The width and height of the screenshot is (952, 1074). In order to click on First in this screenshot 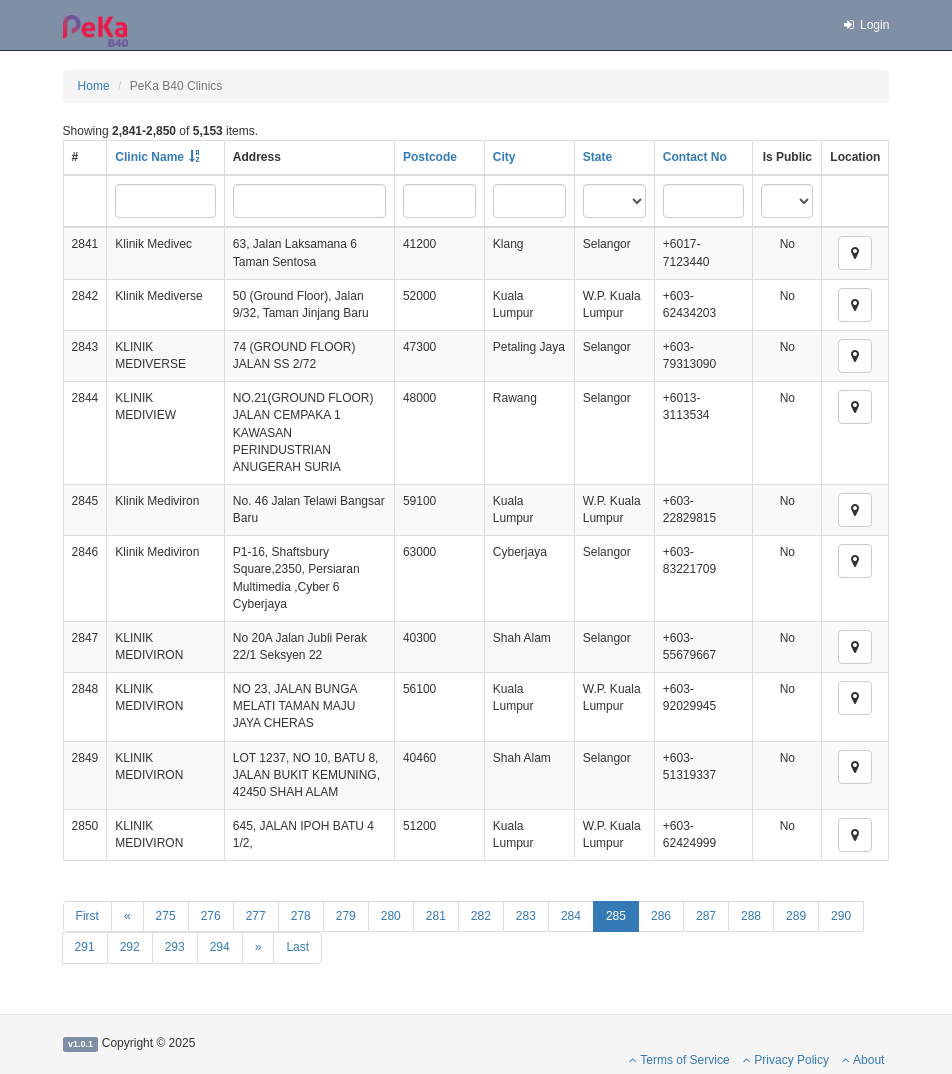, I will do `click(87, 916)`.